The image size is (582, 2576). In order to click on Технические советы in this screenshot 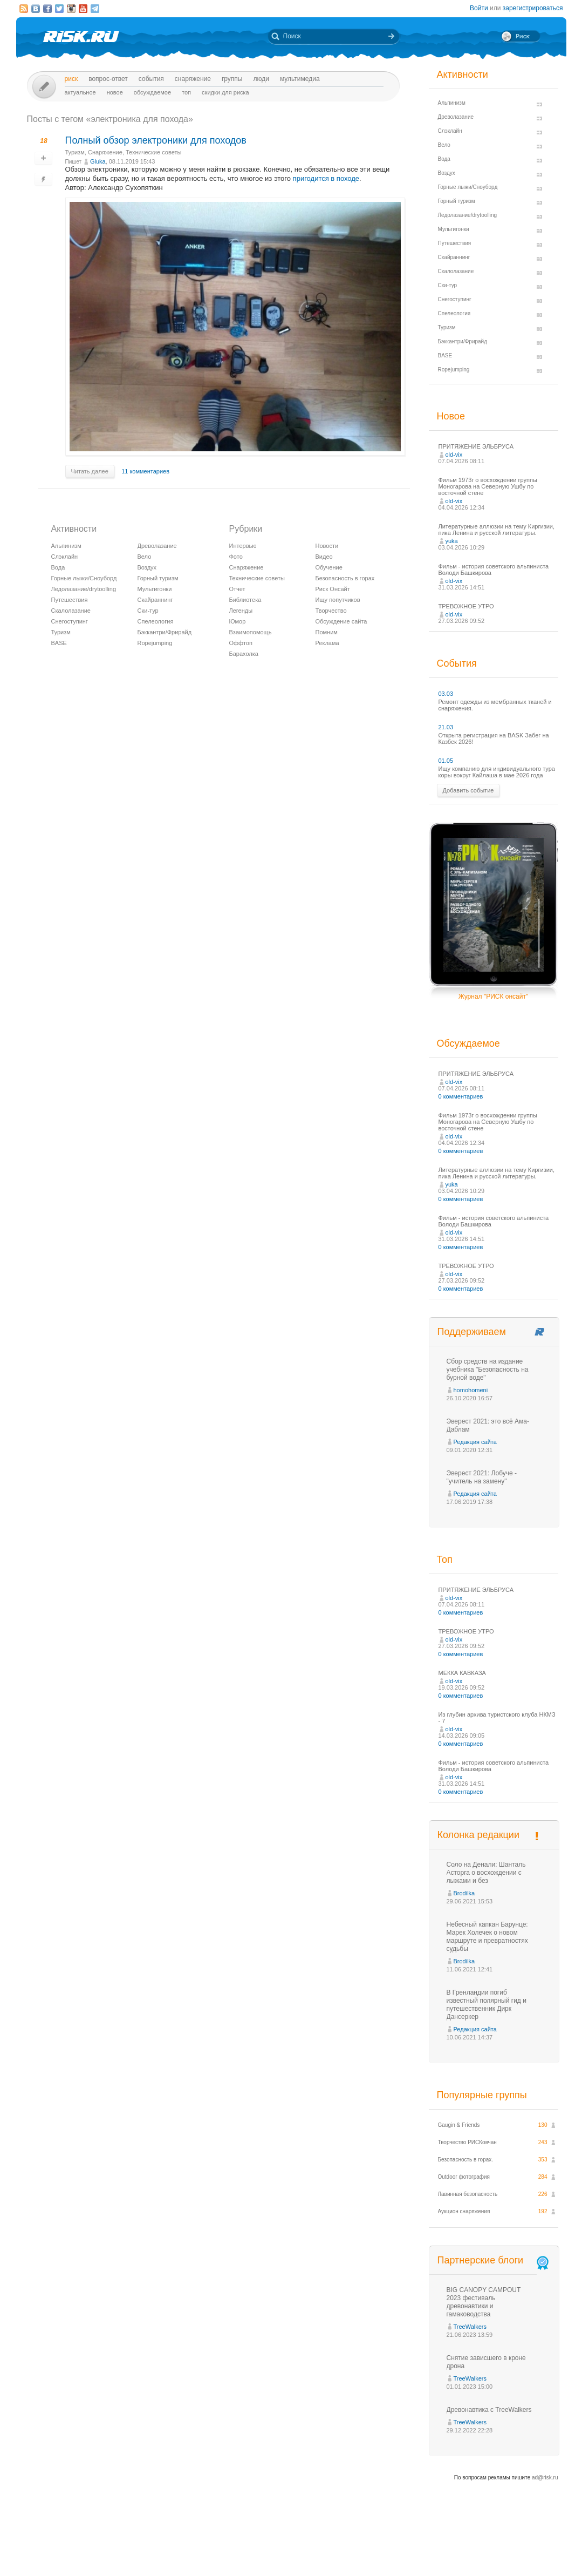, I will do `click(153, 152)`.